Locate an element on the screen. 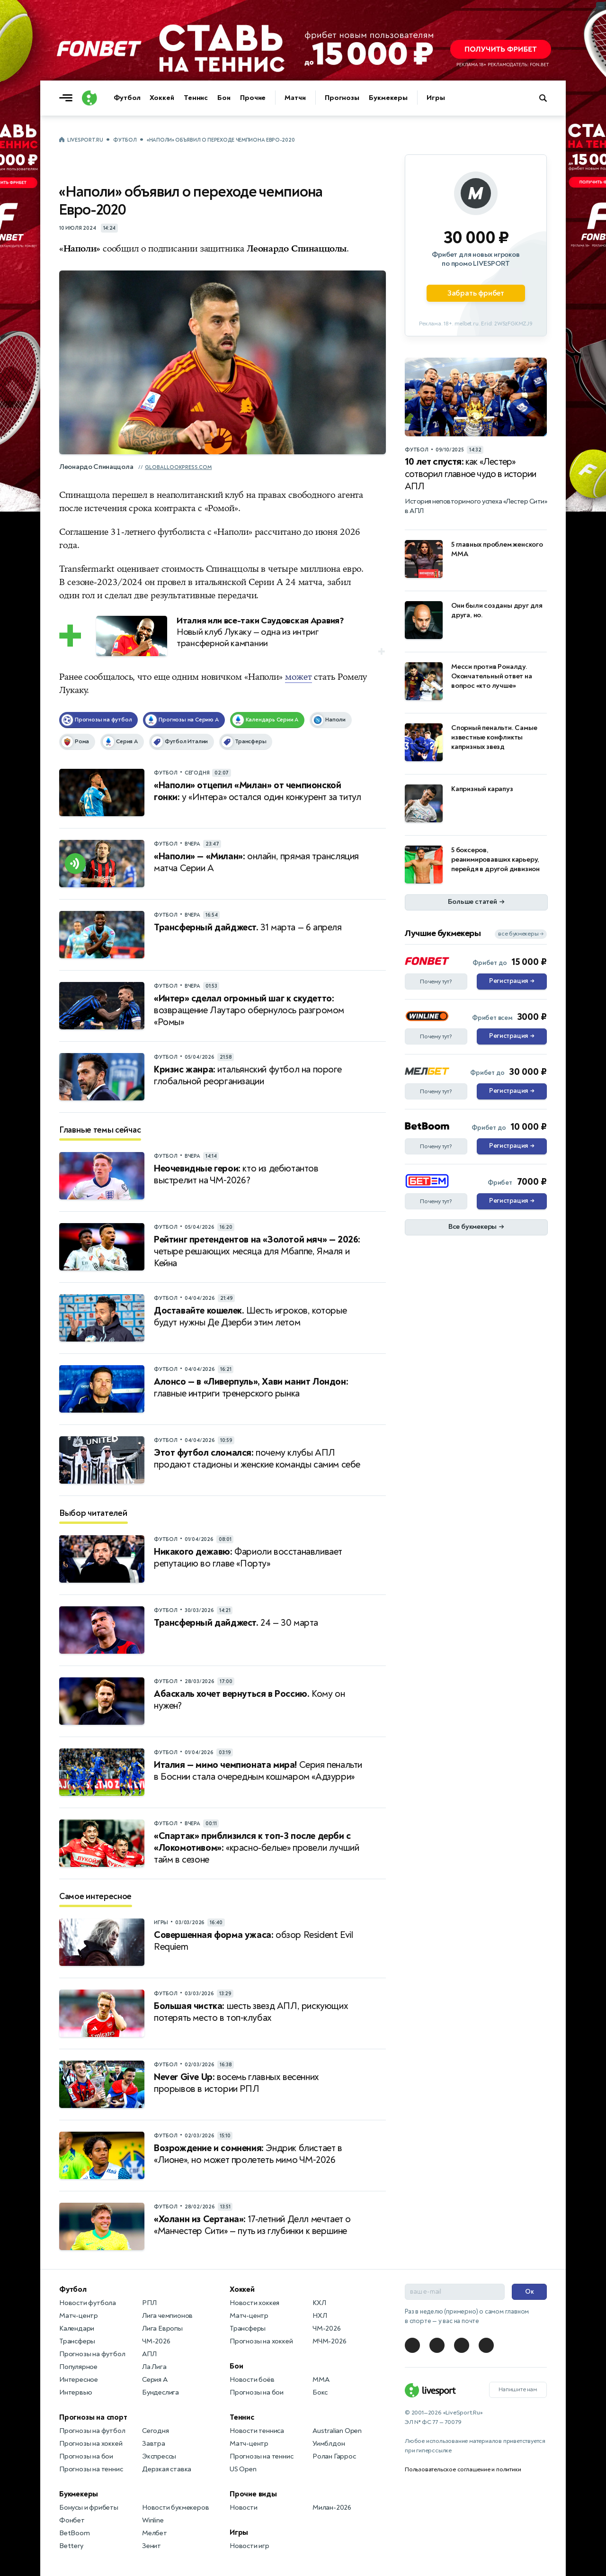 The width and height of the screenshot is (606, 2576). Интервью is located at coordinates (75, 2392).